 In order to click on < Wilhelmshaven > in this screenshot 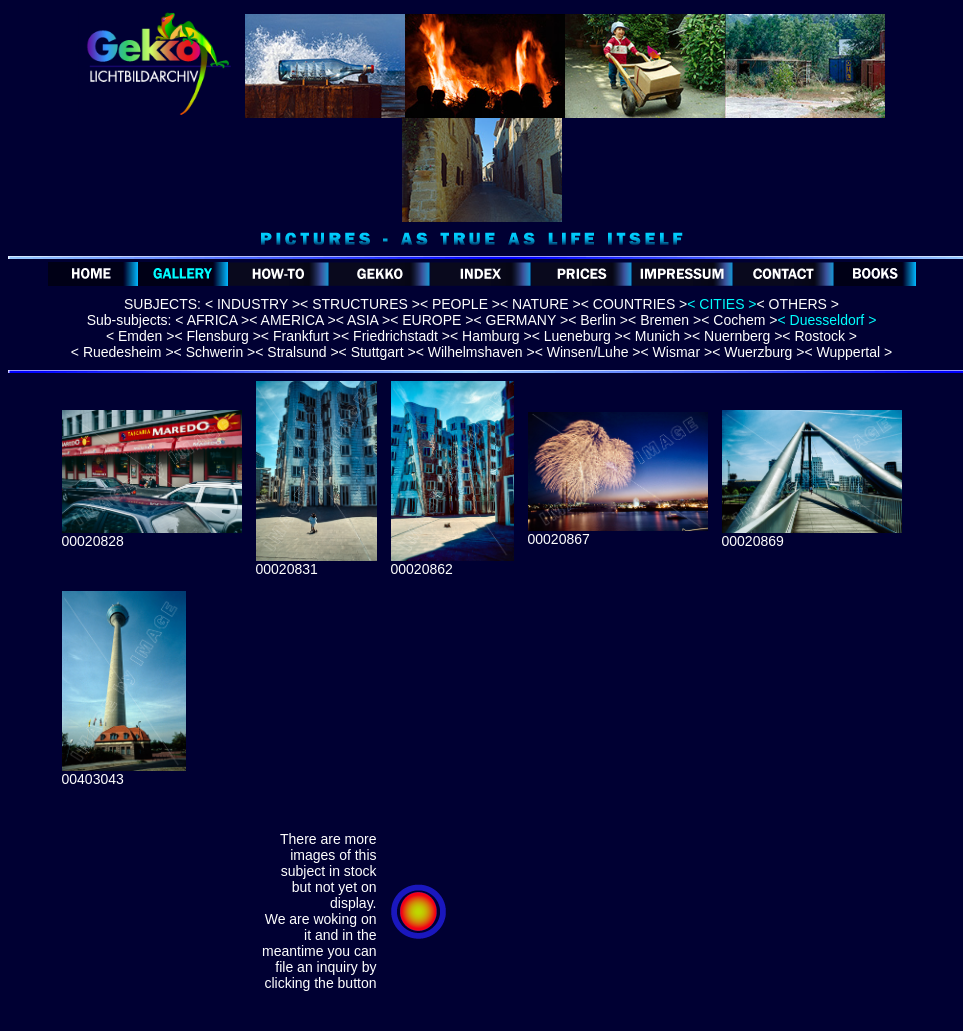, I will do `click(475, 352)`.